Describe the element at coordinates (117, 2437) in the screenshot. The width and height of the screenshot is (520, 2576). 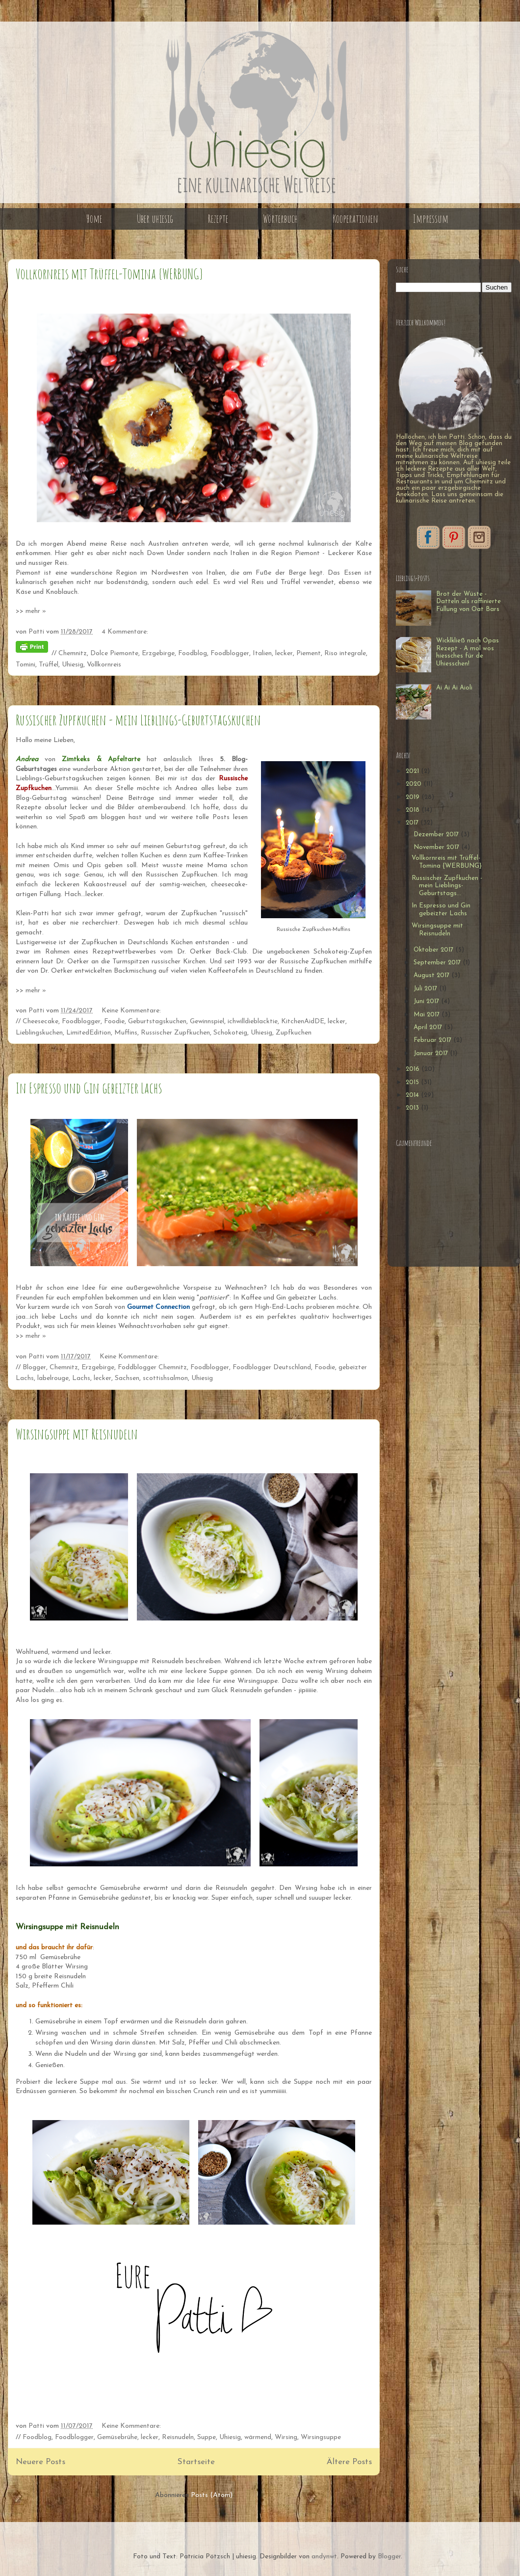
I see `Gemüsebrühe` at that location.